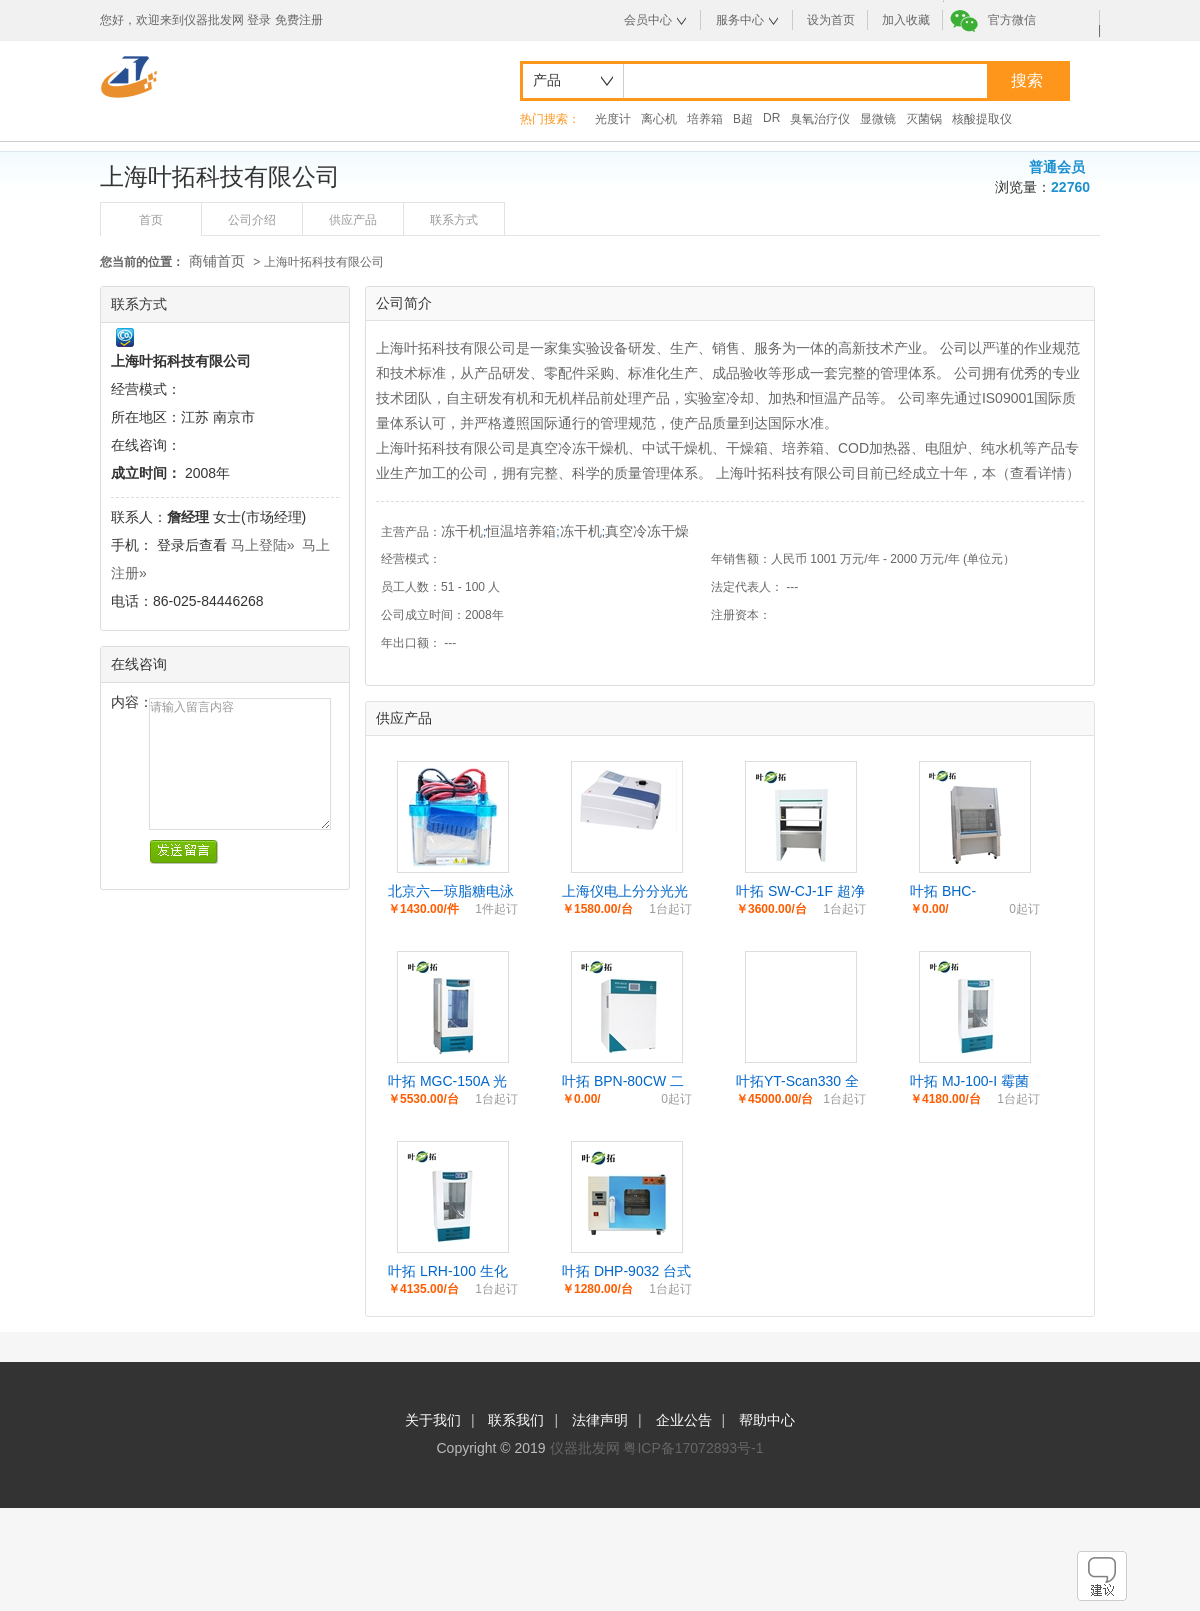 This screenshot has width=1200, height=1611. What do you see at coordinates (1012, 20) in the screenshot?
I see `官方微信` at bounding box center [1012, 20].